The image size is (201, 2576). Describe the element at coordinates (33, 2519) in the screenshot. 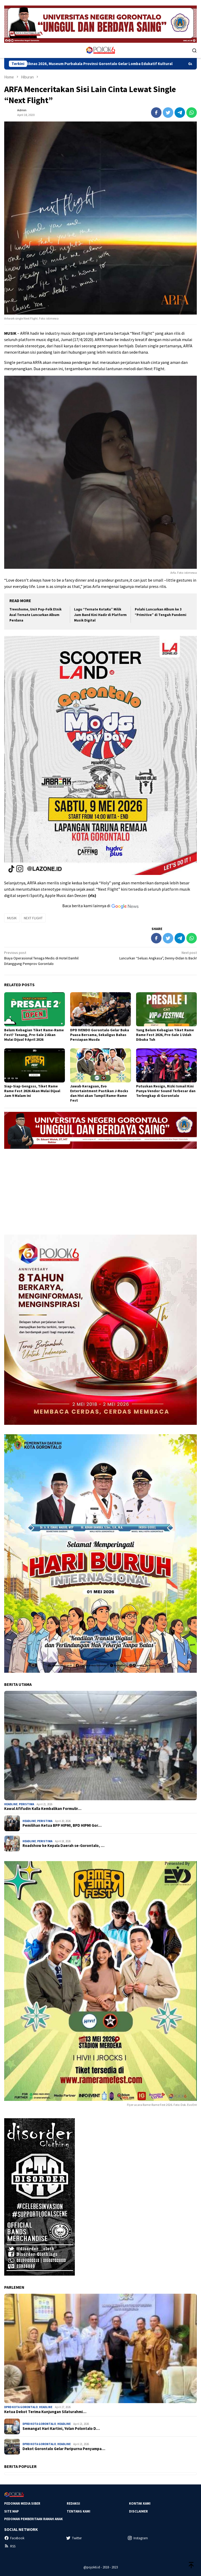

I see `Pedoman Pemberitaan Ramah Anak` at that location.